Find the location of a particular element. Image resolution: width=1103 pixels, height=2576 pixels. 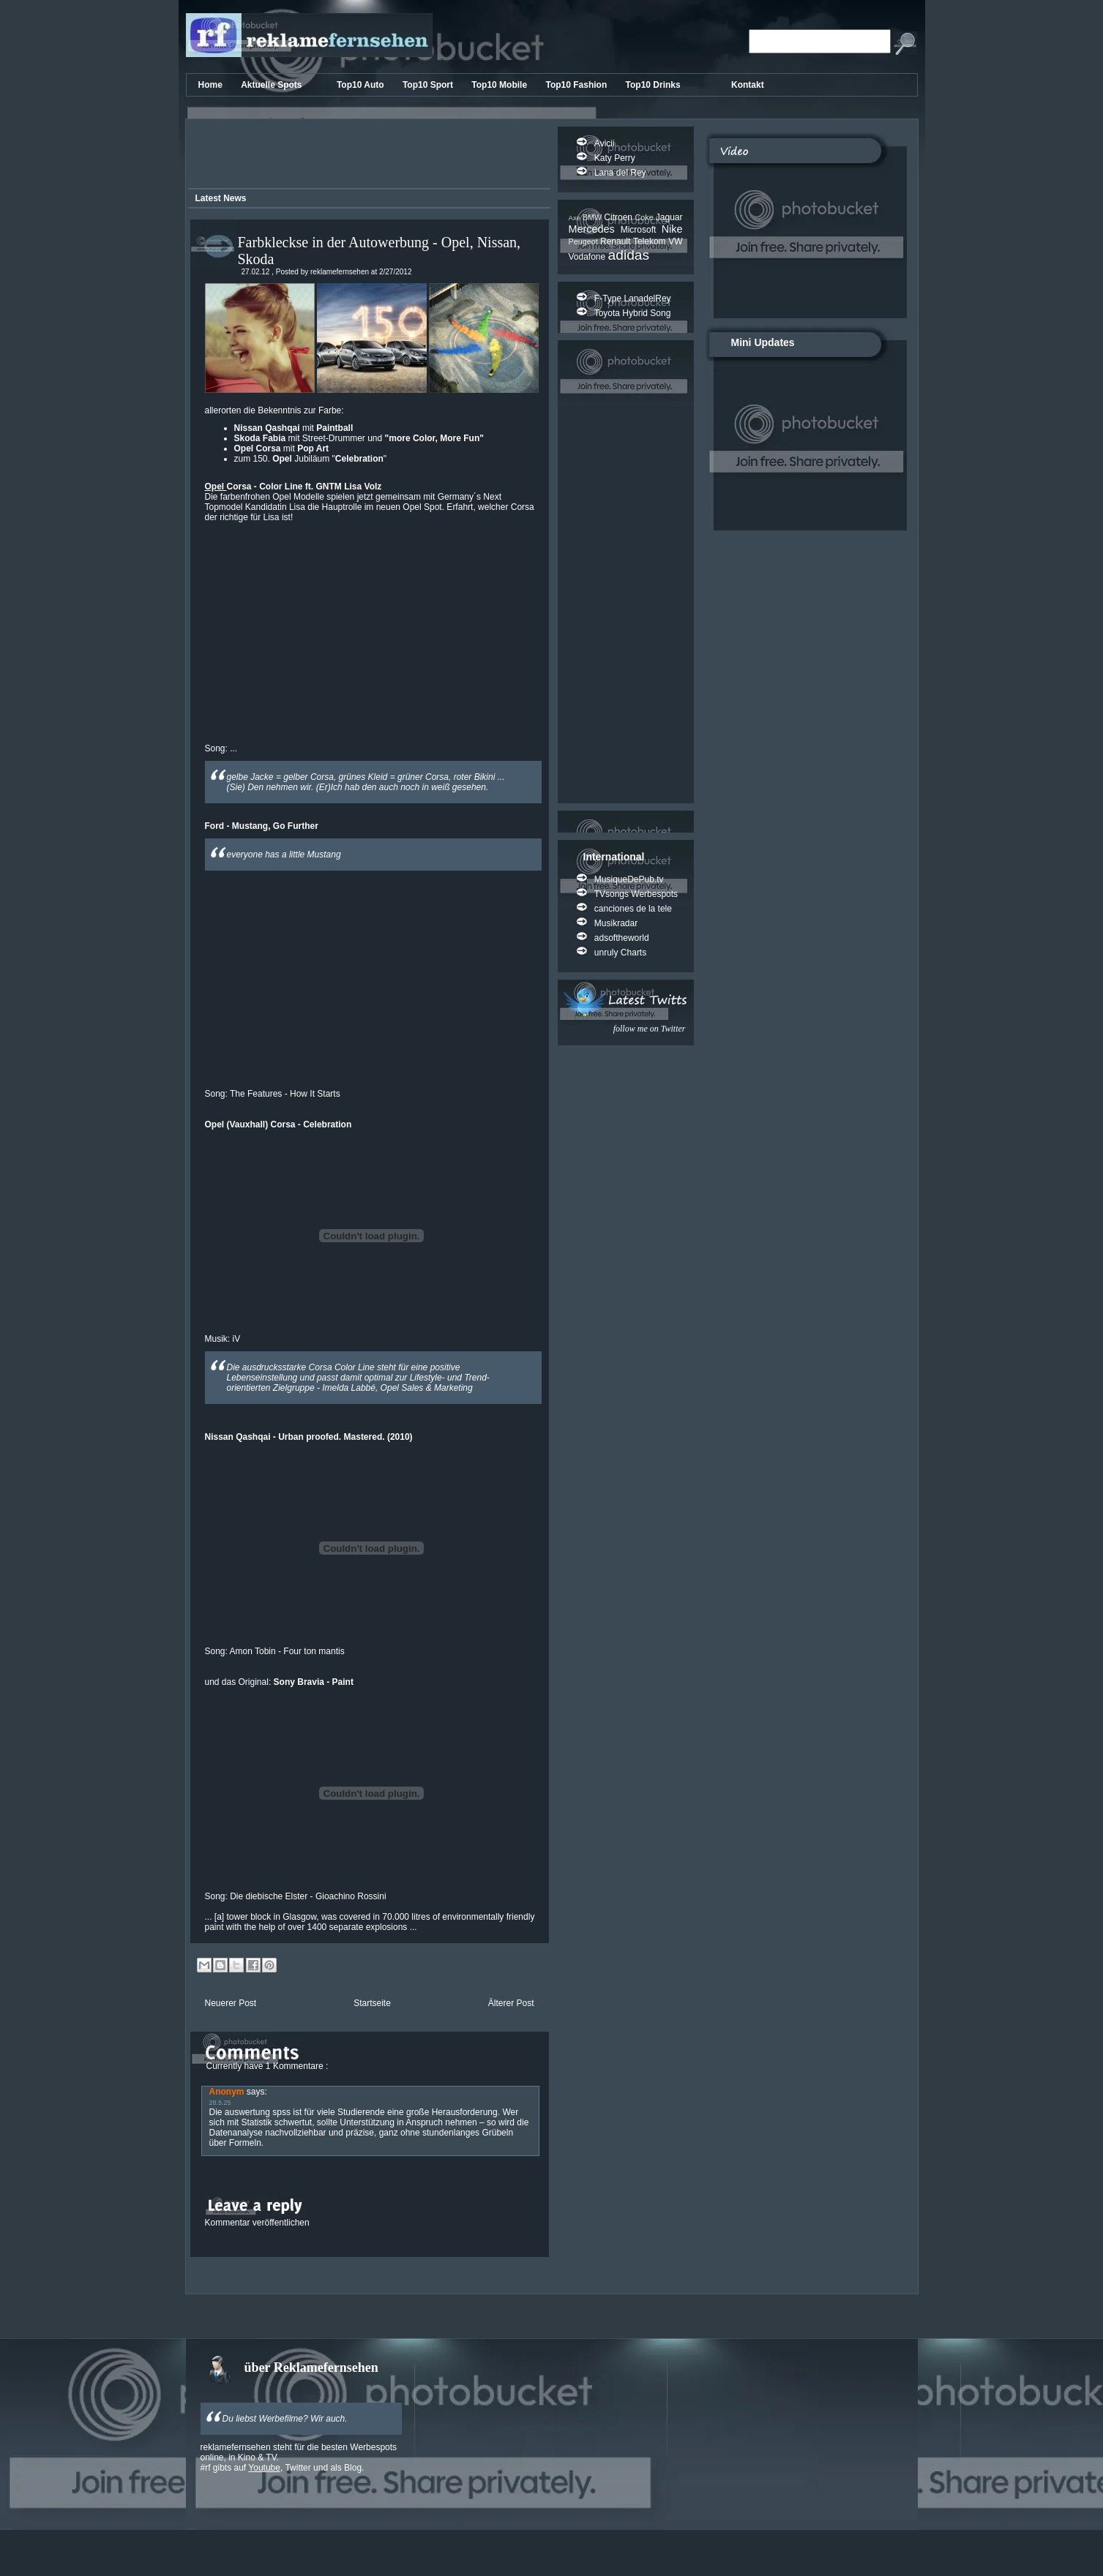

Startseite is located at coordinates (372, 2003).